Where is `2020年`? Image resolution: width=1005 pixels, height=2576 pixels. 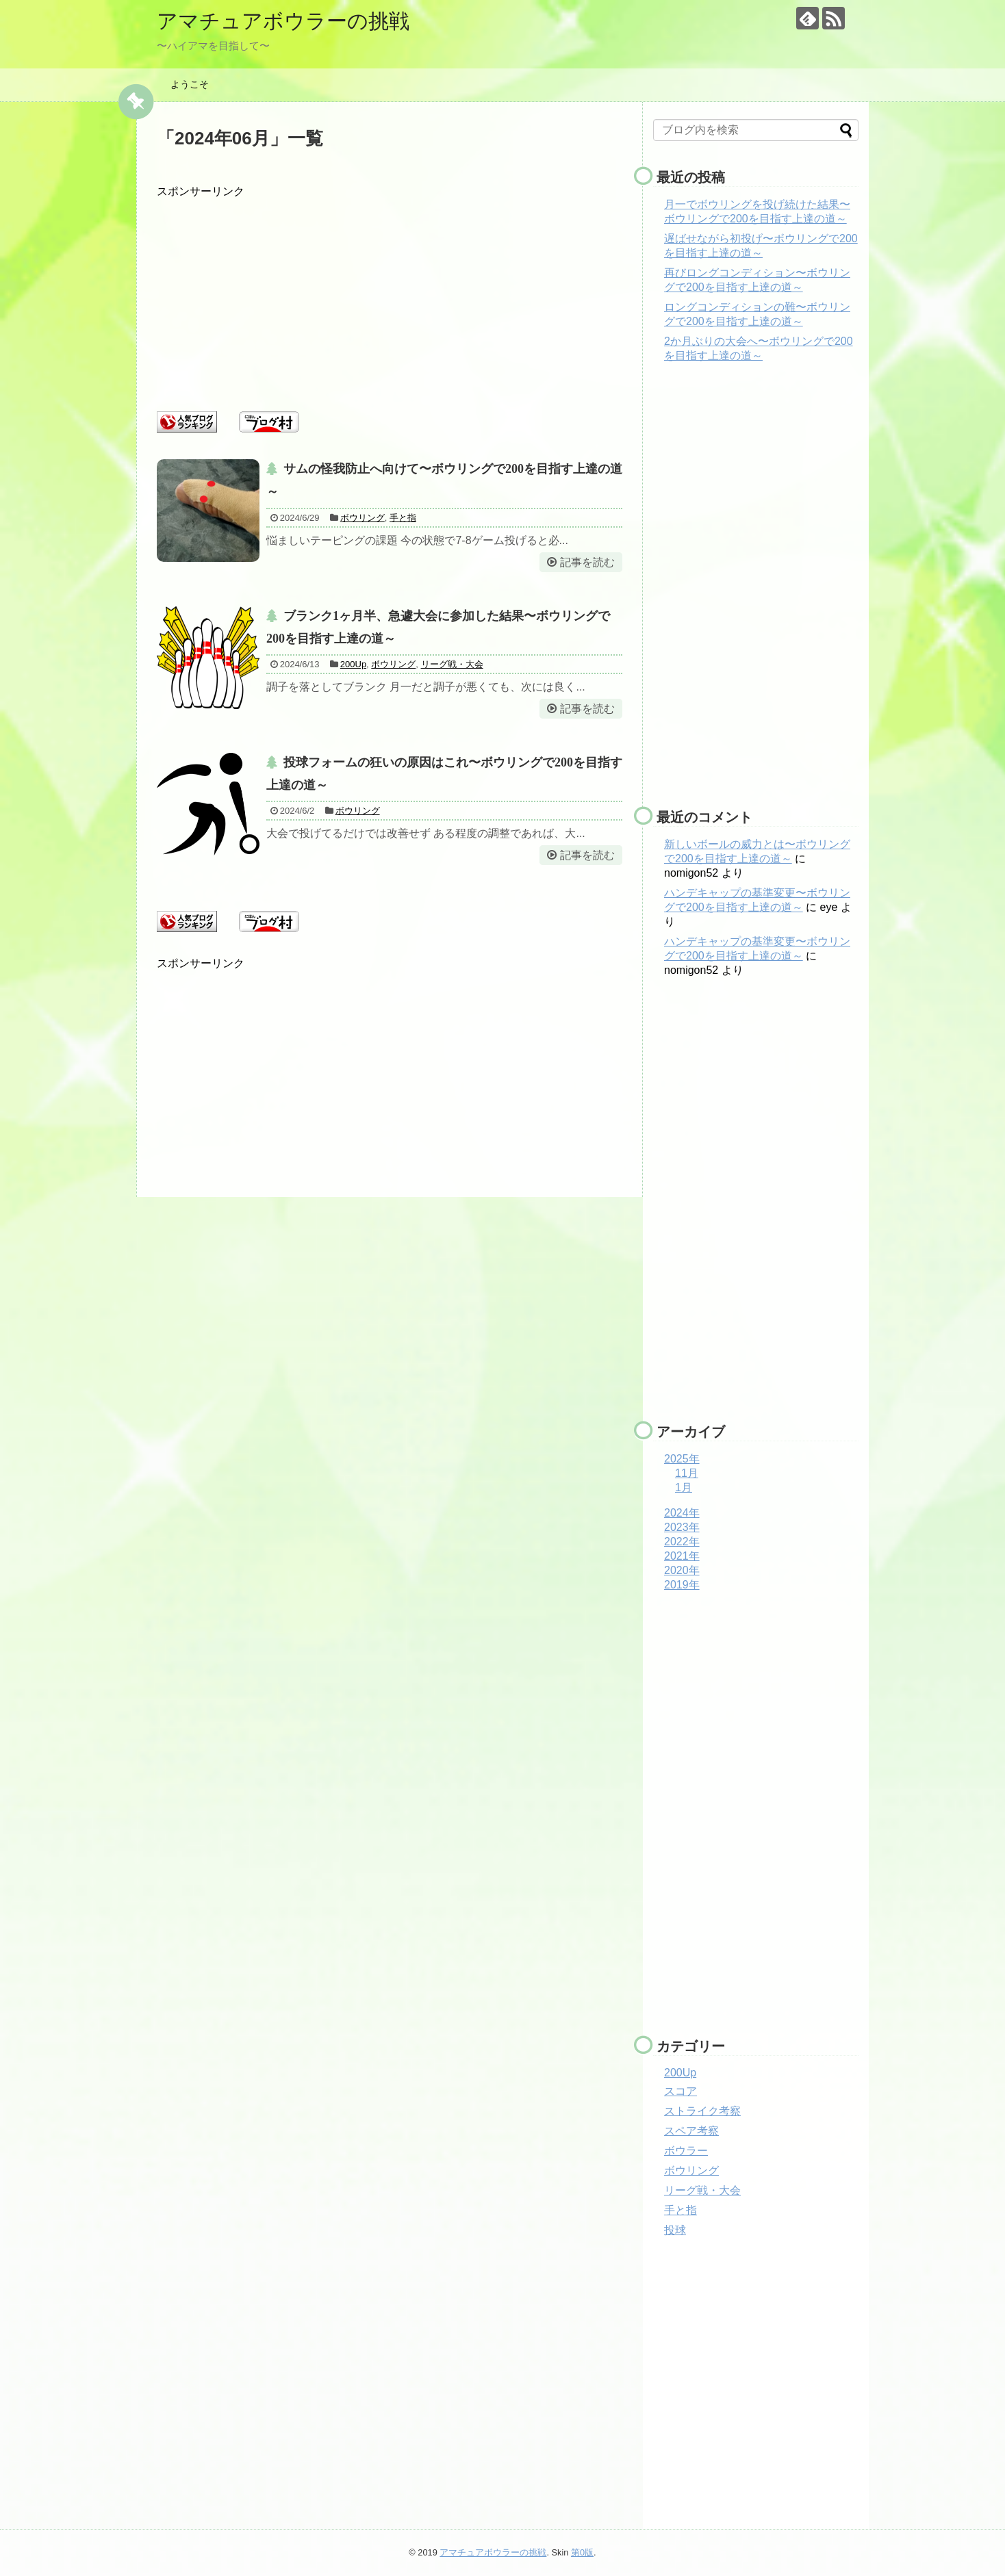 2020年 is located at coordinates (682, 1570).